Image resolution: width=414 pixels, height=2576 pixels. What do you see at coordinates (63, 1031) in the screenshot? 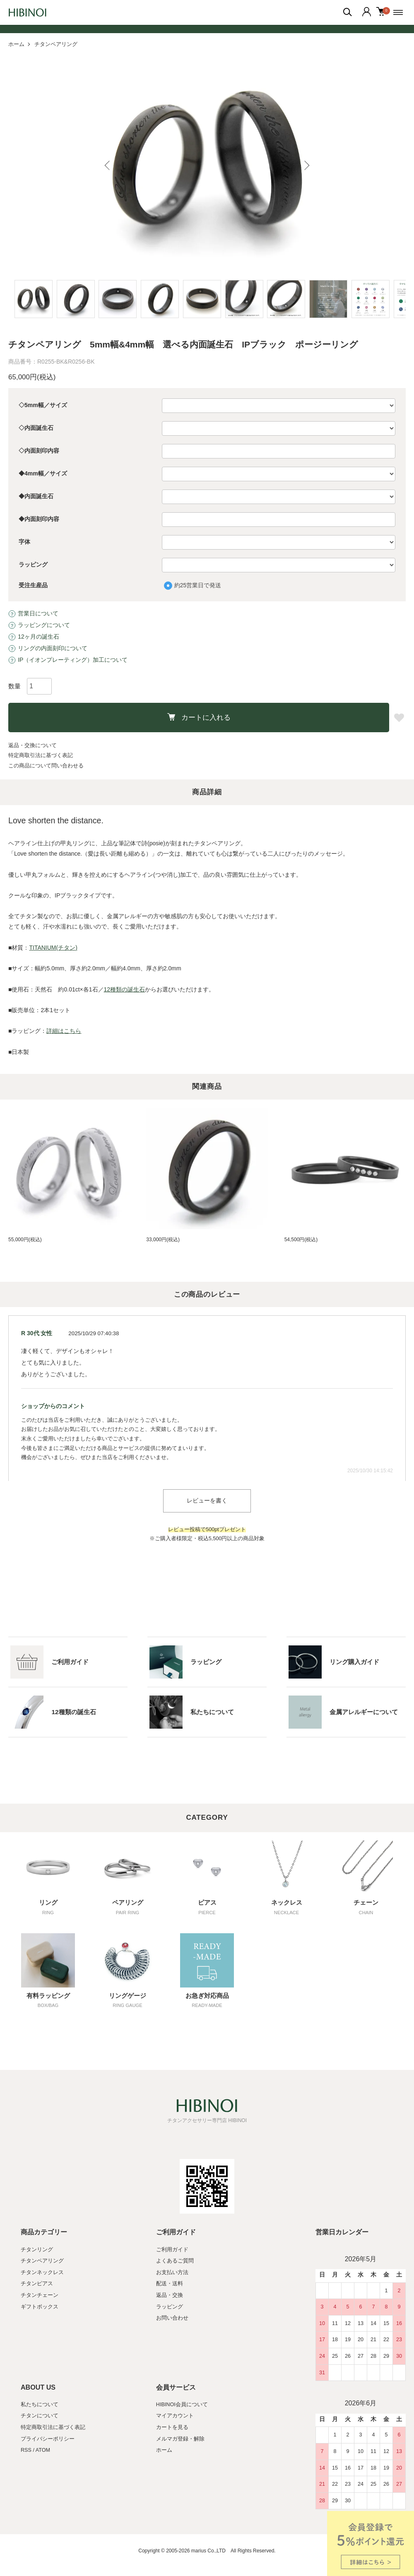
I see `詳細はこちら` at bounding box center [63, 1031].